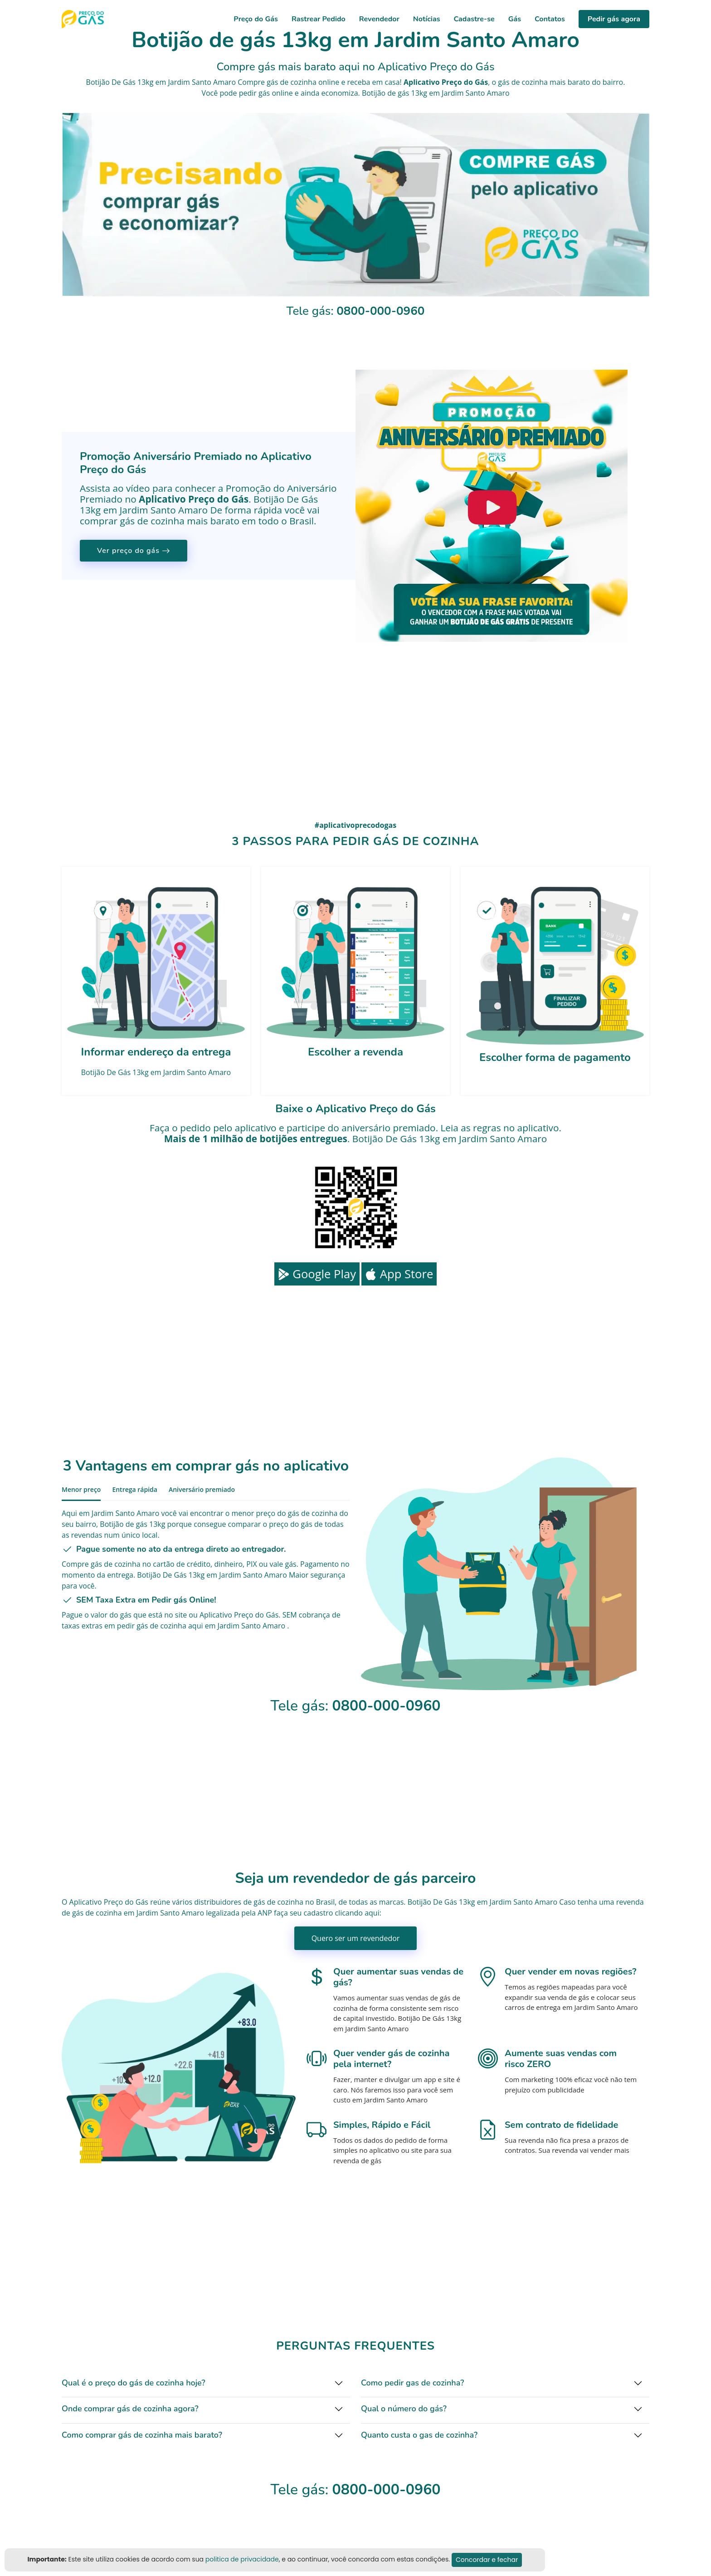 The width and height of the screenshot is (711, 2576). What do you see at coordinates (202, 1489) in the screenshot?
I see `Aniversário premiado [tab]` at bounding box center [202, 1489].